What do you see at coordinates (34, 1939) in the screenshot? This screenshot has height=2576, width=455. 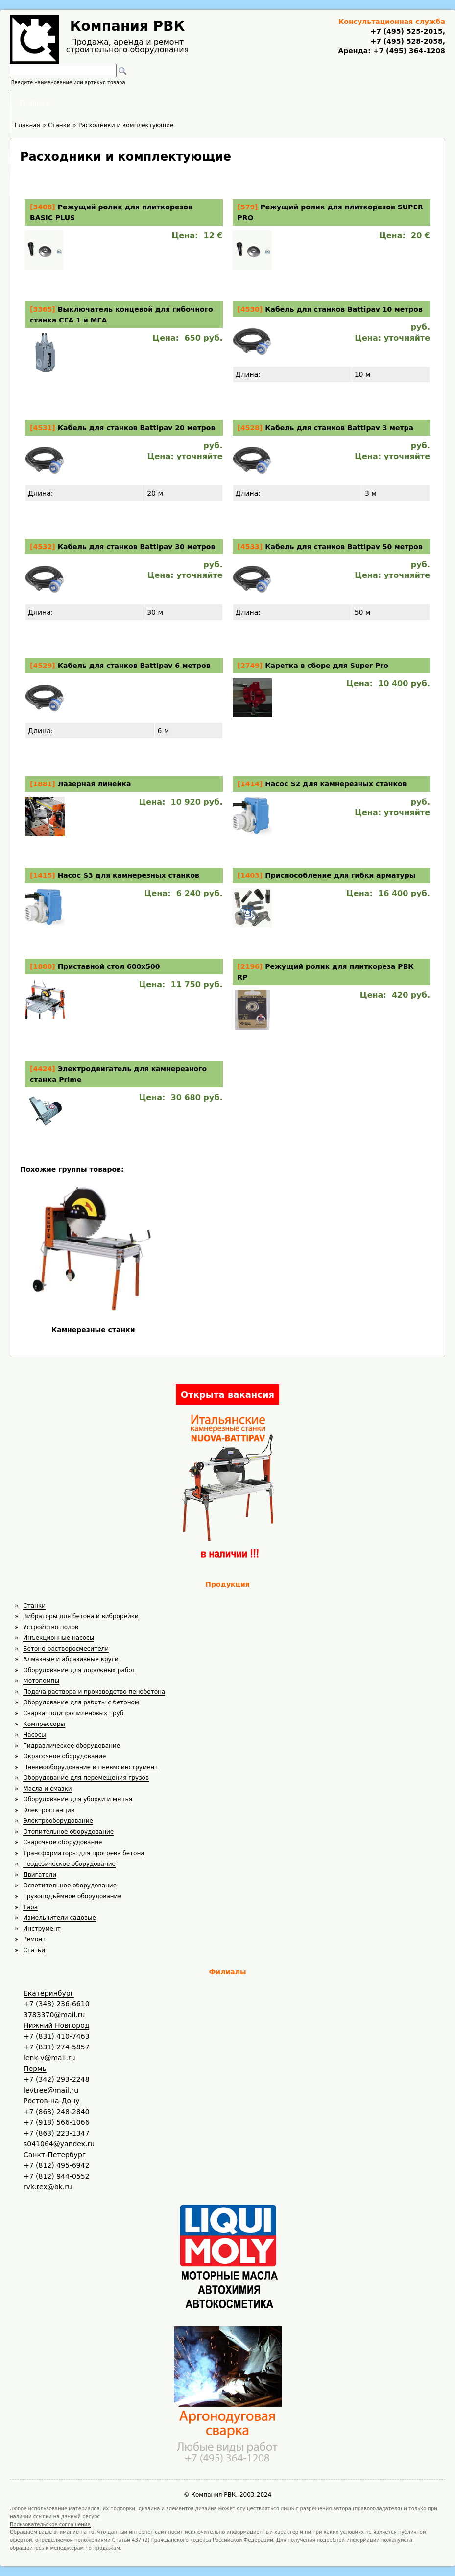 I see `Ремонт` at bounding box center [34, 1939].